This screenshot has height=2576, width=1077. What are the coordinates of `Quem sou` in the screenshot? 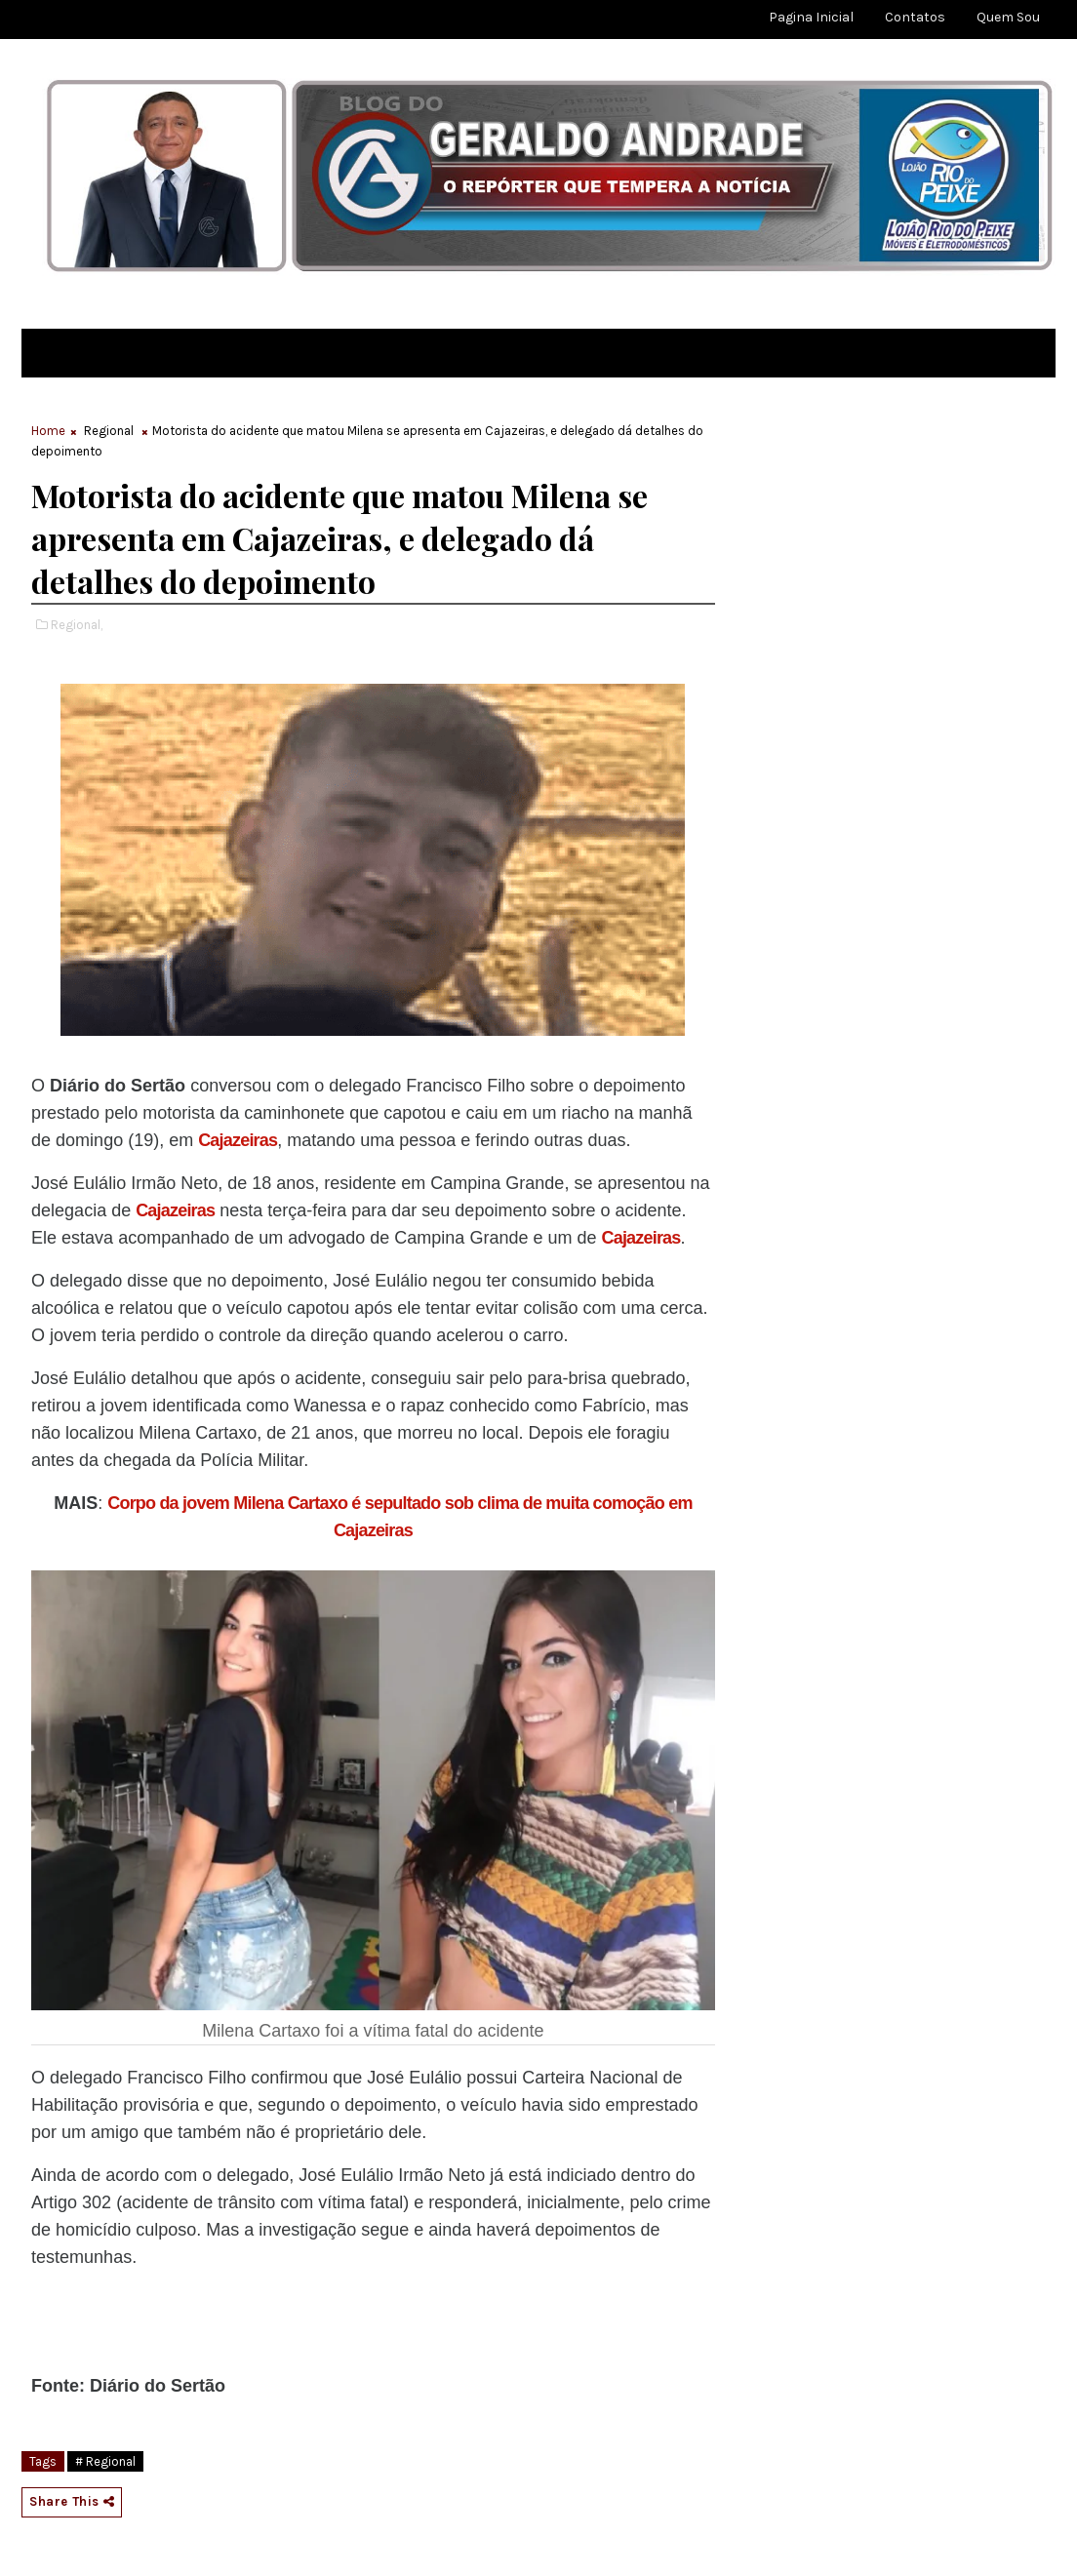 It's located at (1008, 17).